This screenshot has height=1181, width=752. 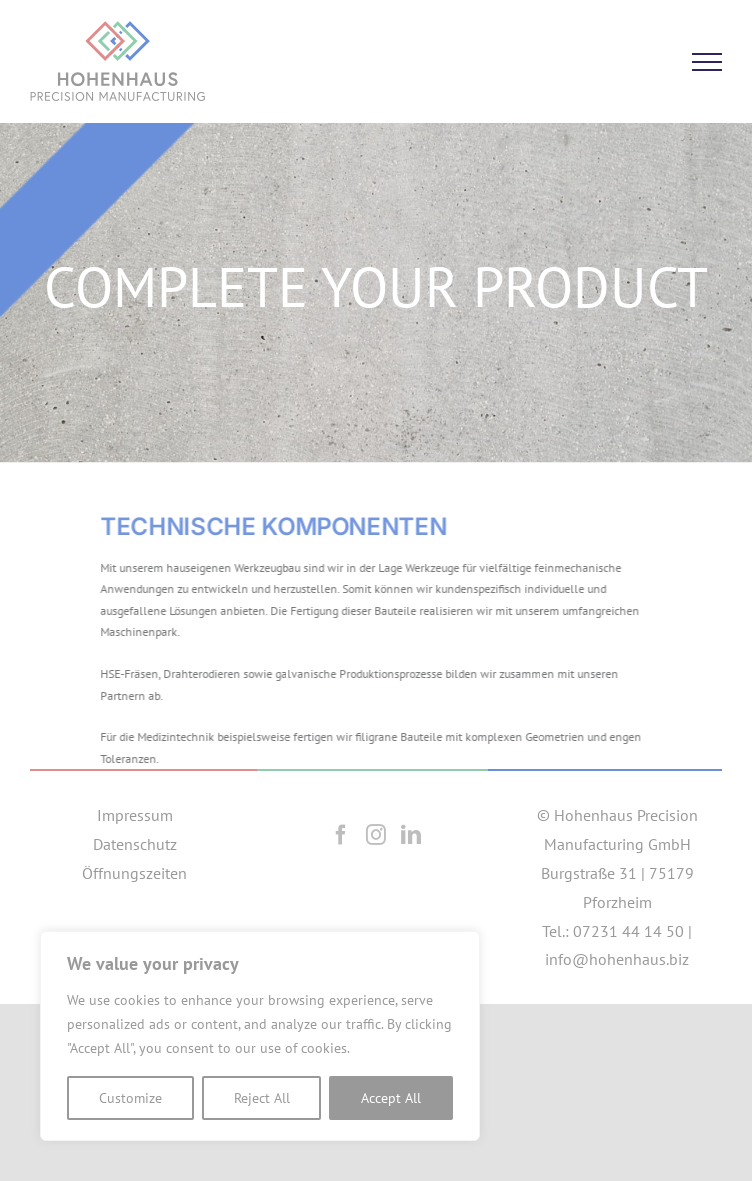 I want to click on Accept All, so click(x=391, y=1098).